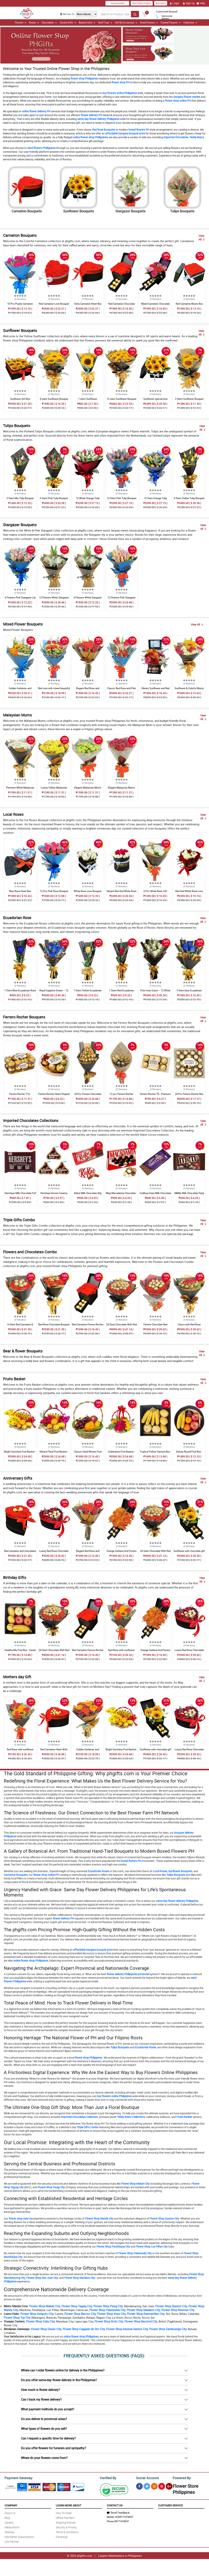 This screenshot has width=209, height=2576. Describe the element at coordinates (124, 2516) in the screenshot. I see `+6309171474037` at that location.